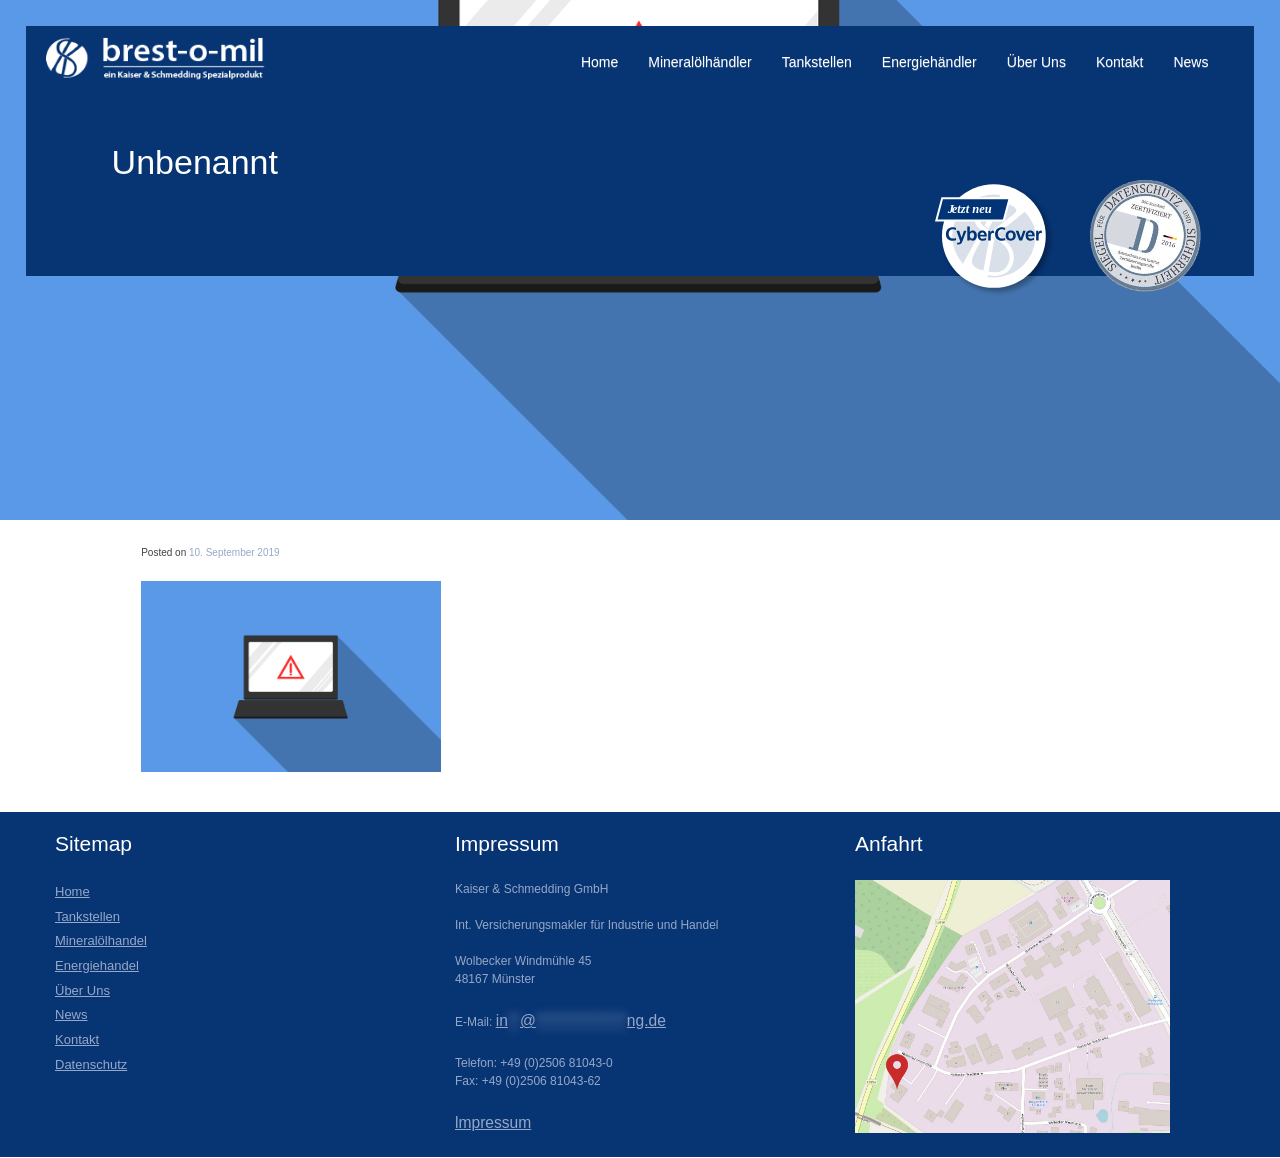  What do you see at coordinates (700, 62) in the screenshot?
I see `Mineralölhändler` at bounding box center [700, 62].